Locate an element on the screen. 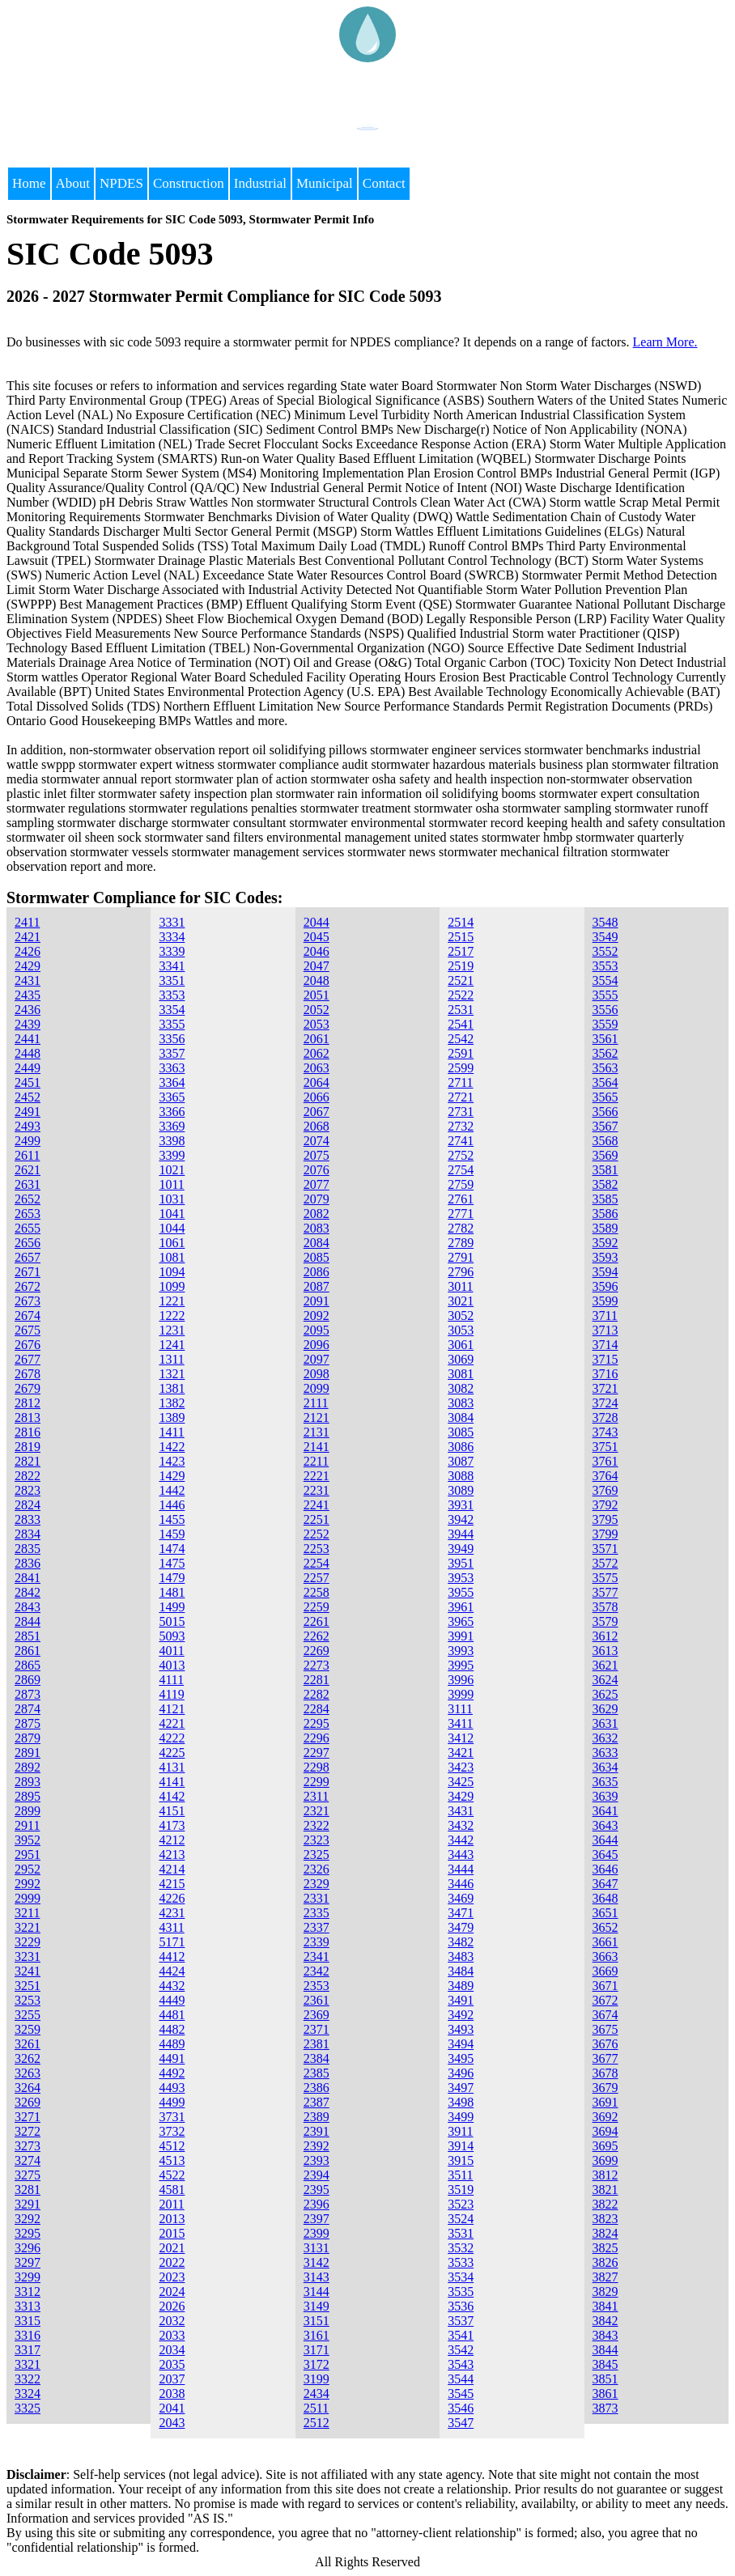 This screenshot has width=735, height=2576. 2341 is located at coordinates (316, 1956).